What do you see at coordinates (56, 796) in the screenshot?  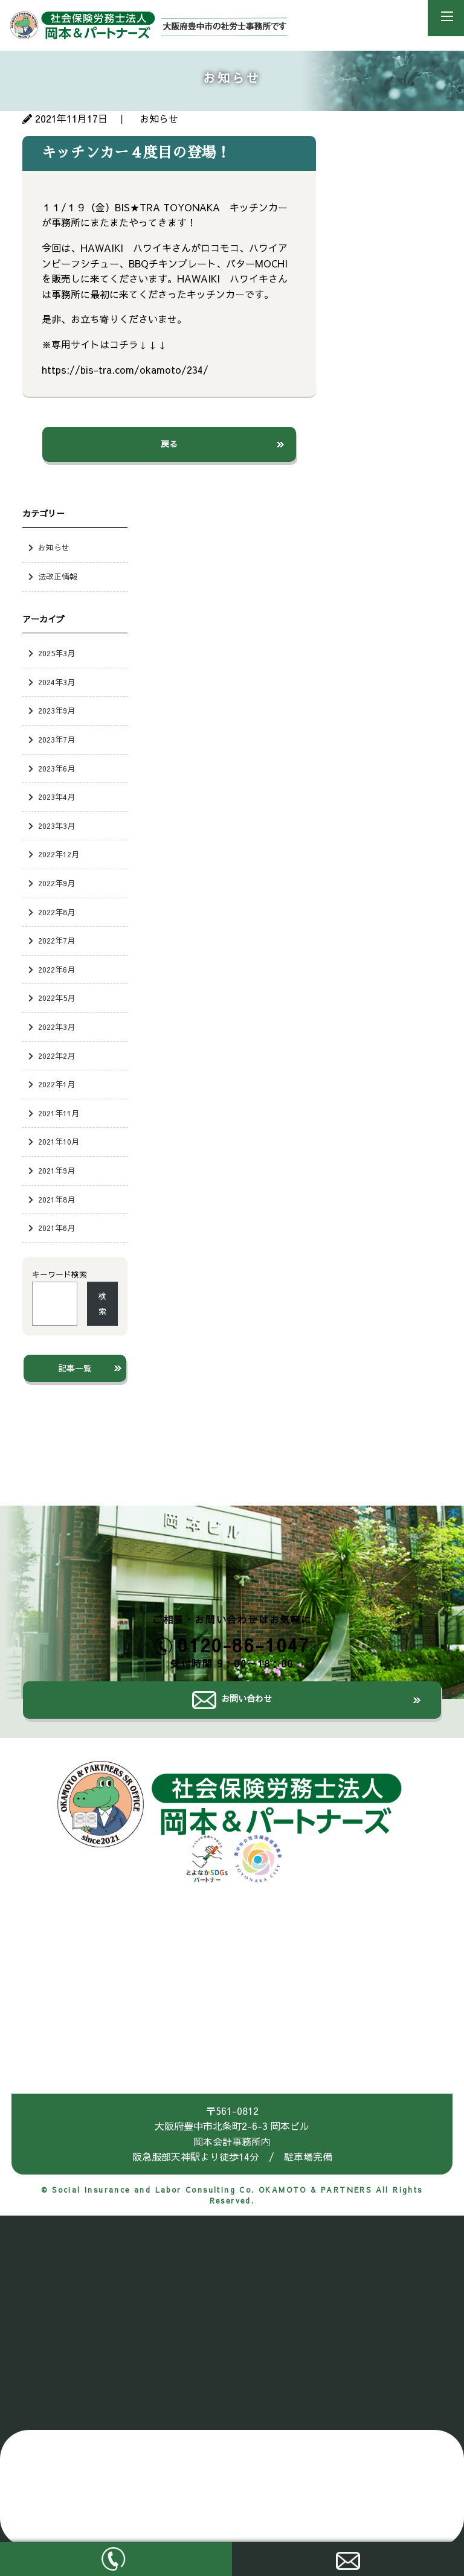 I see `2023年4月` at bounding box center [56, 796].